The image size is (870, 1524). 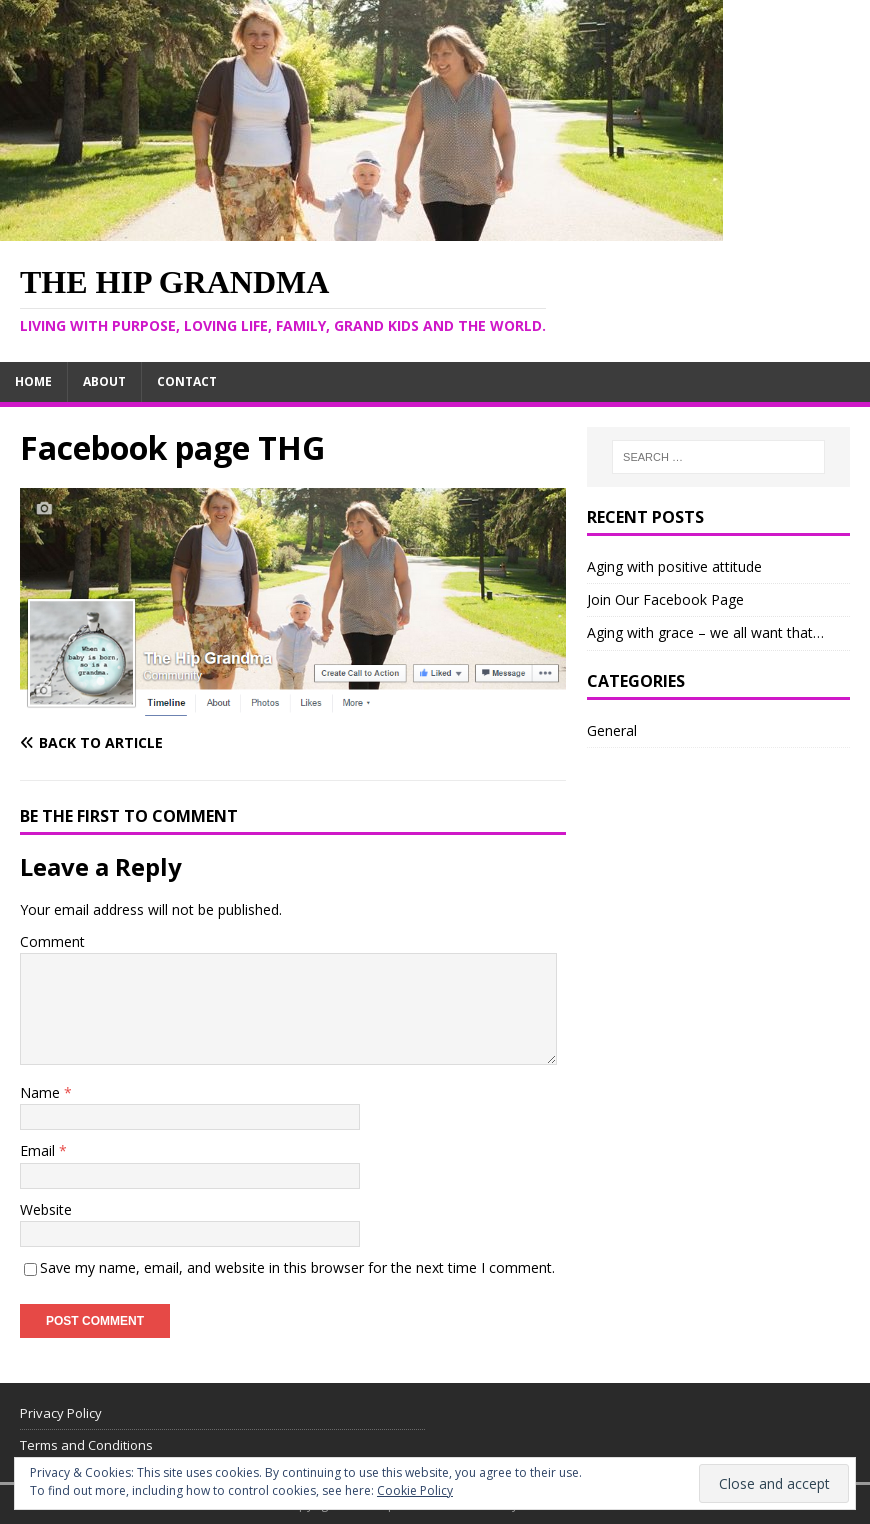 I want to click on Aging with positive attitude, so click(x=674, y=566).